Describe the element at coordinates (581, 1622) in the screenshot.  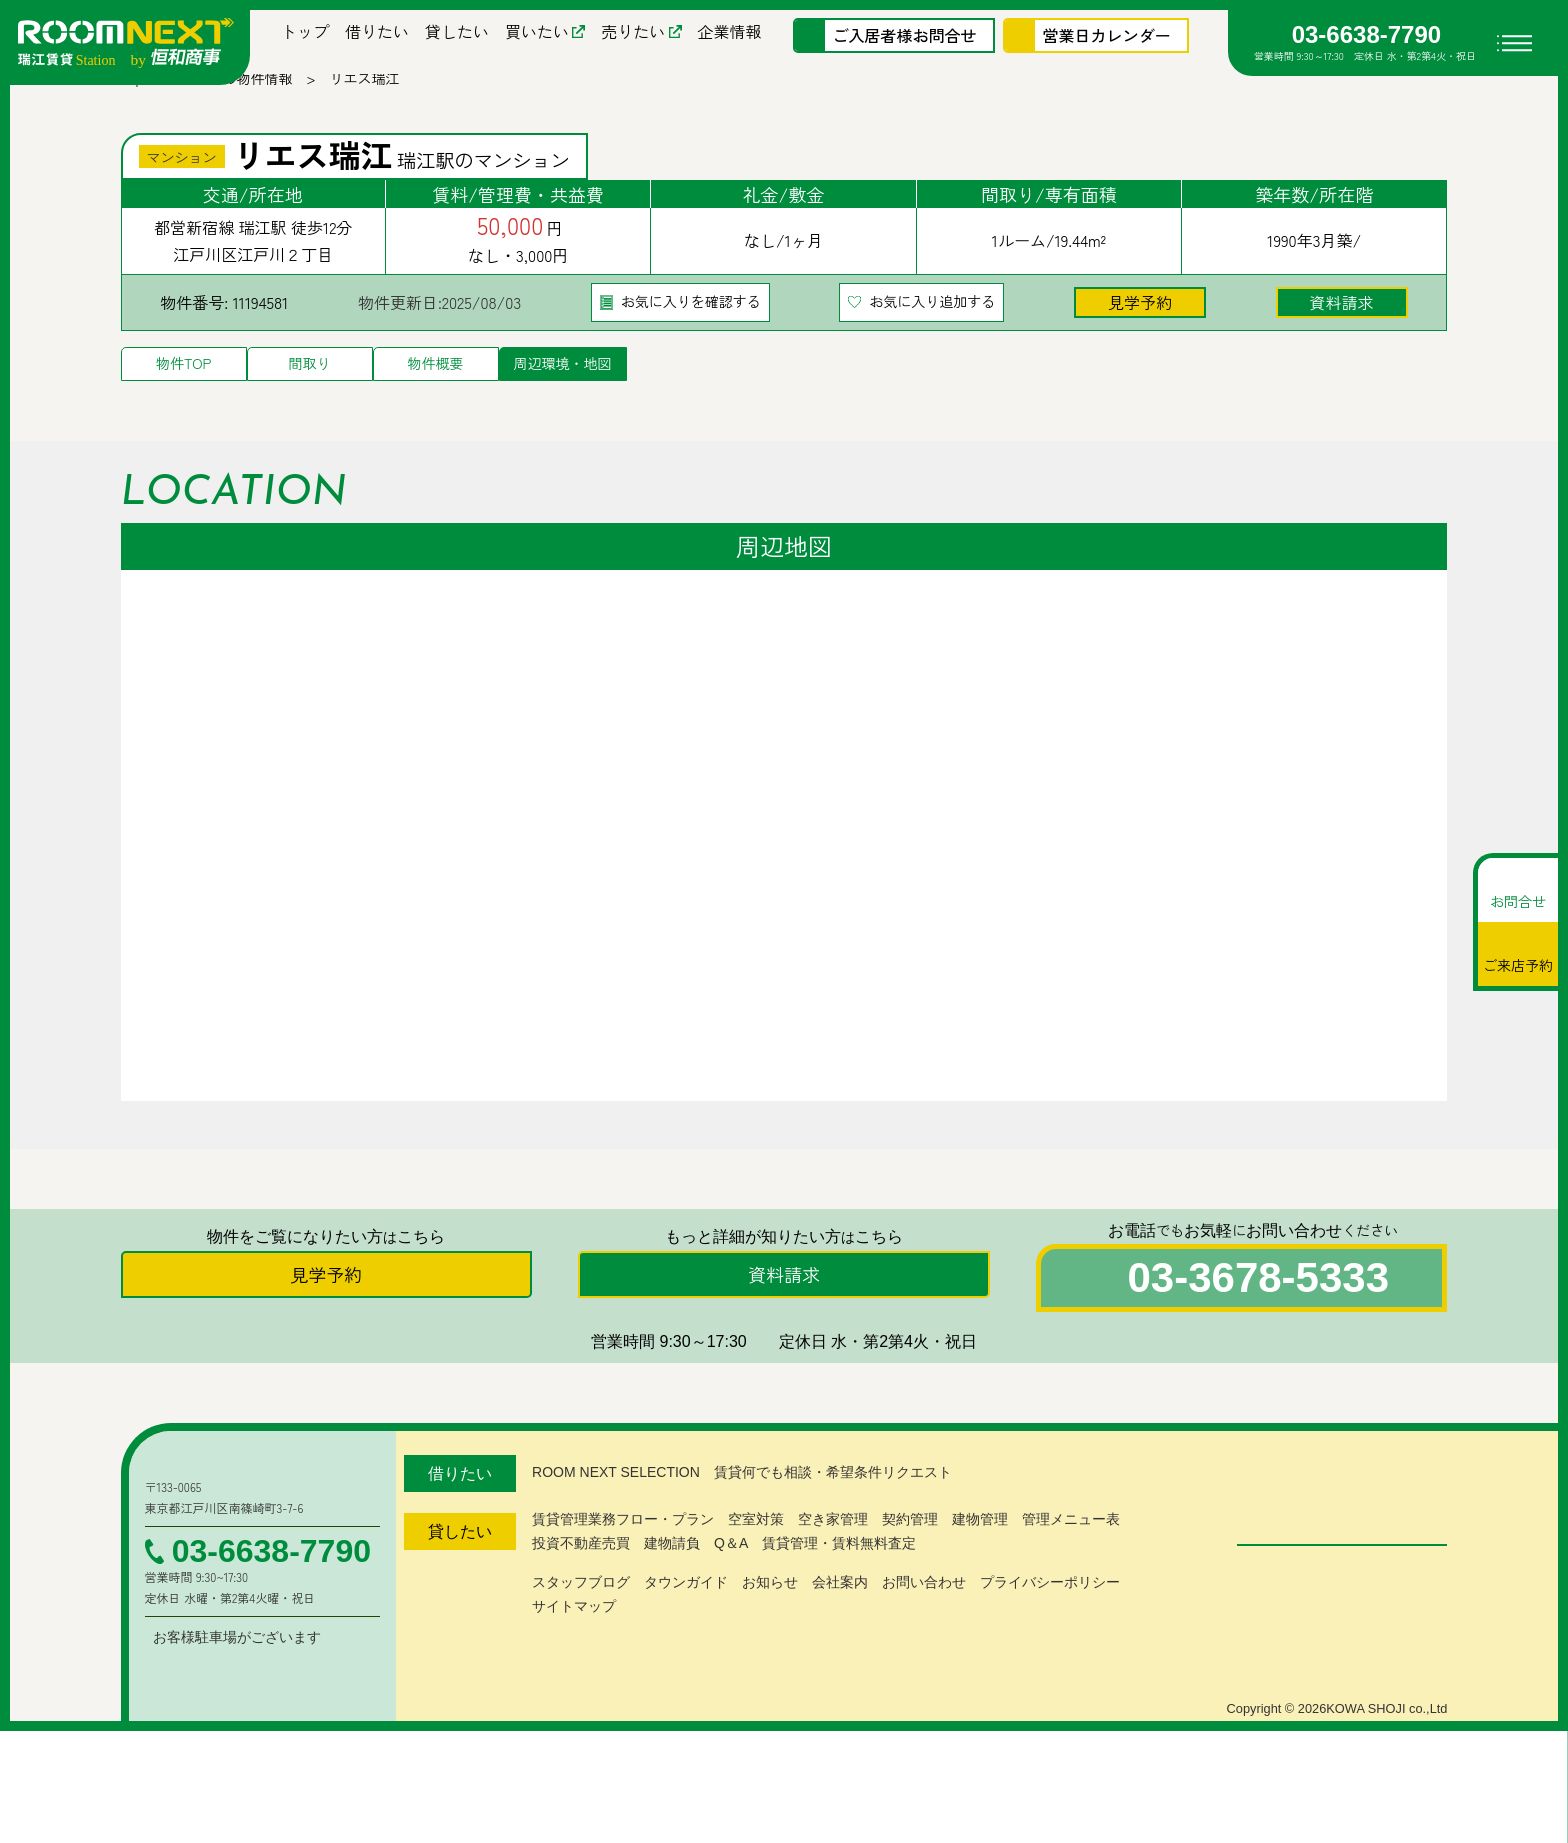
I see `スタッフブログ` at that location.